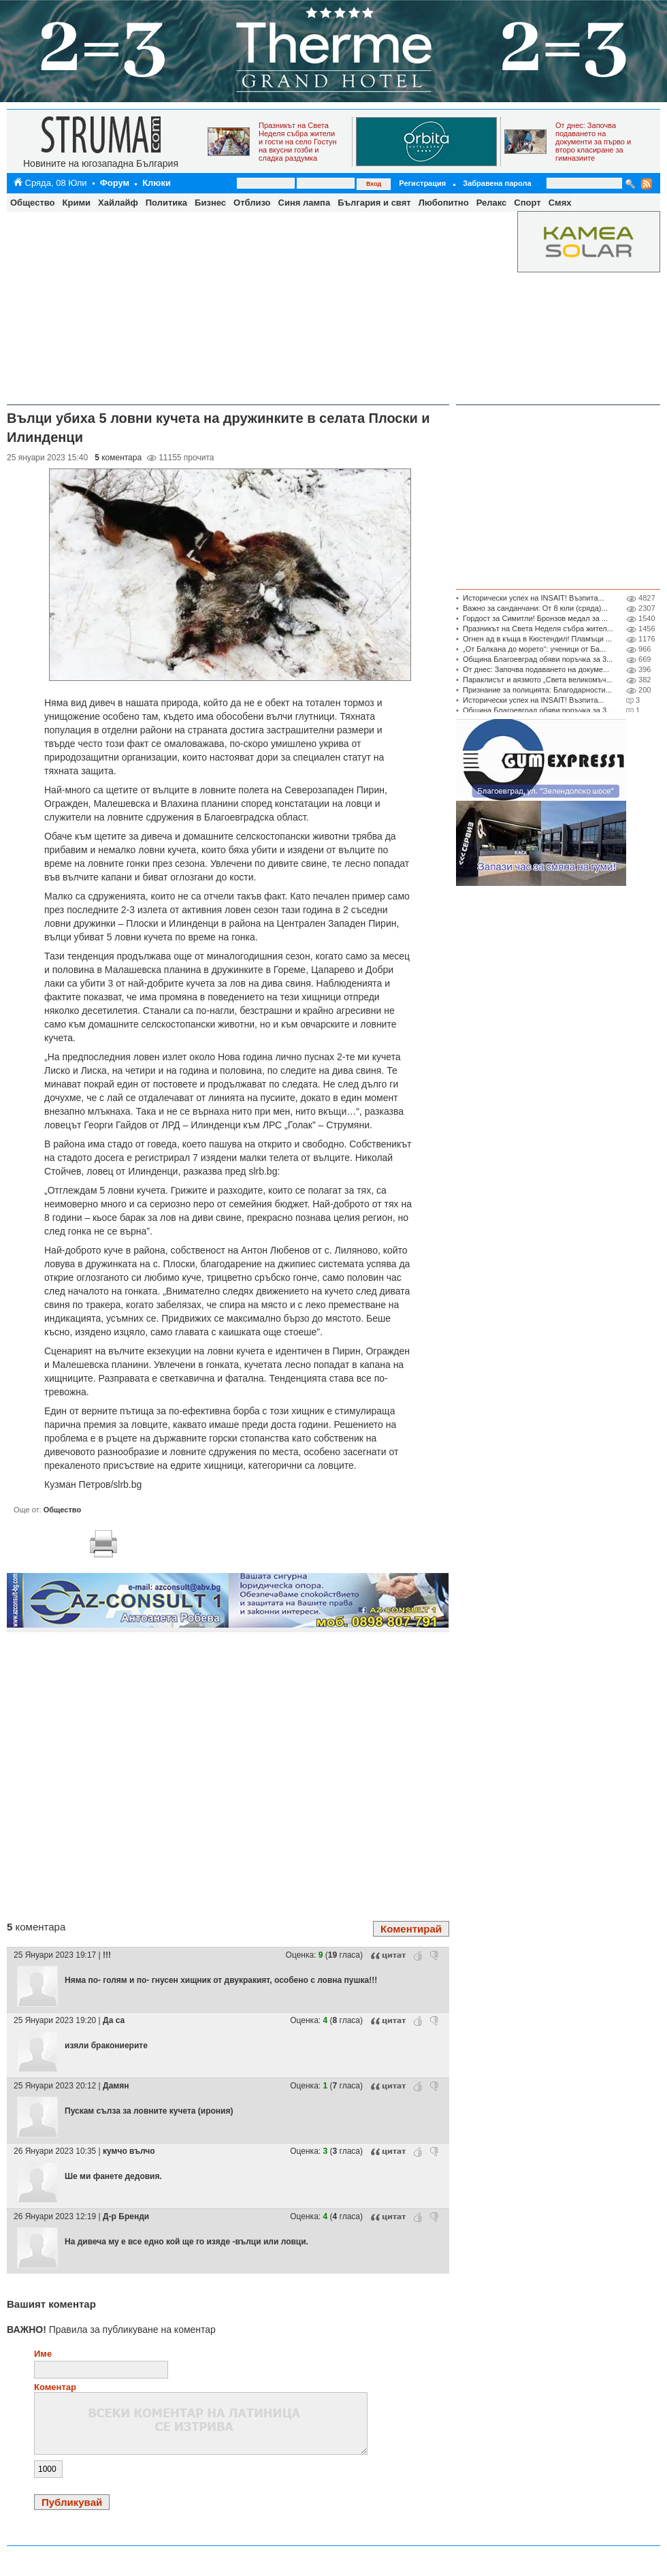  Describe the element at coordinates (156, 183) in the screenshot. I see `Клюки` at that location.